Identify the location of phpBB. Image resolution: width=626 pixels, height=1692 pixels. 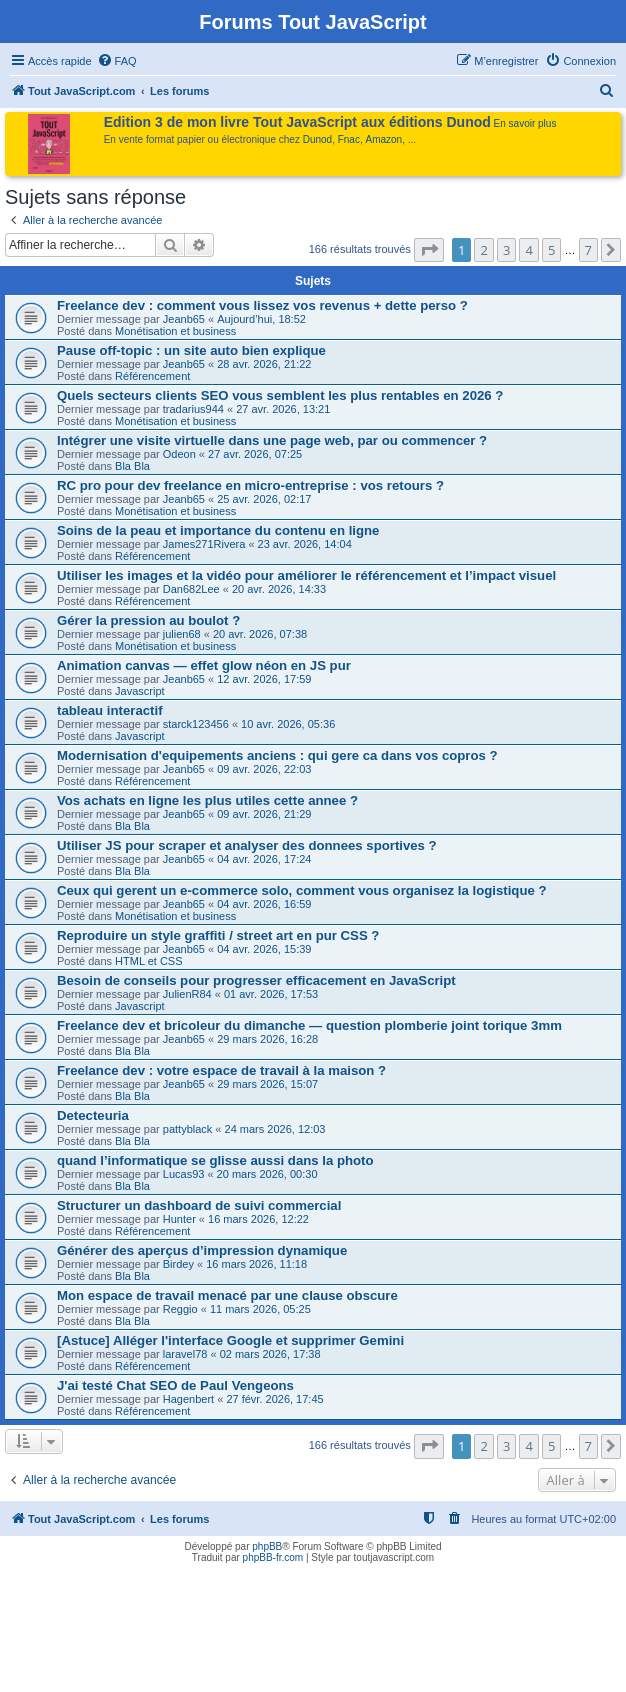
(267, 1546).